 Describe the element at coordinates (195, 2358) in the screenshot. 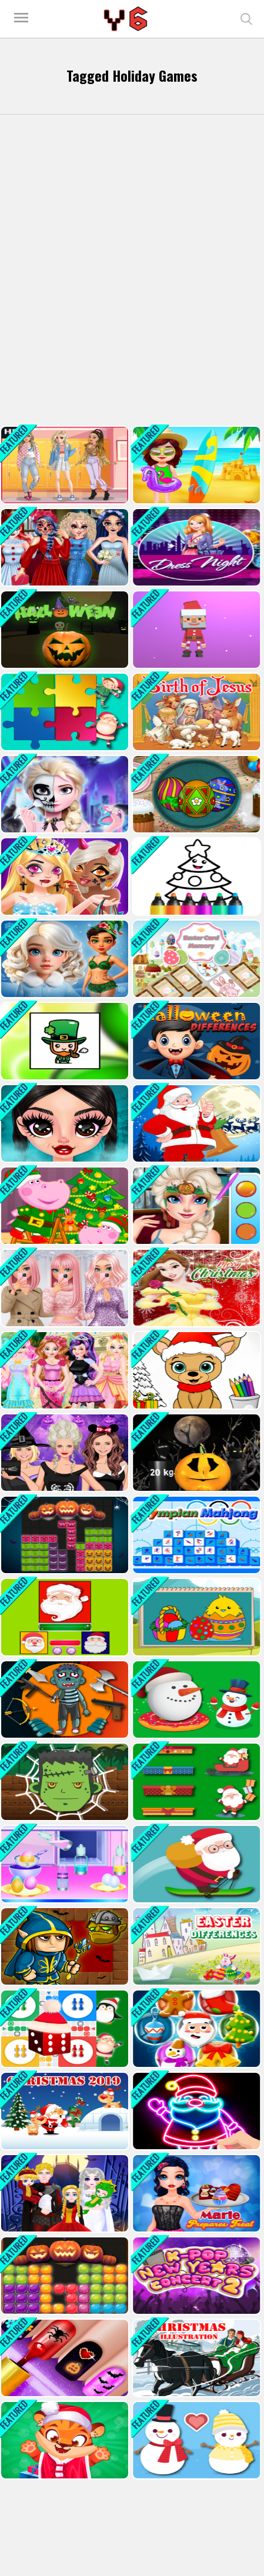

I see `[Christmas Illustration Puzzle]` at that location.